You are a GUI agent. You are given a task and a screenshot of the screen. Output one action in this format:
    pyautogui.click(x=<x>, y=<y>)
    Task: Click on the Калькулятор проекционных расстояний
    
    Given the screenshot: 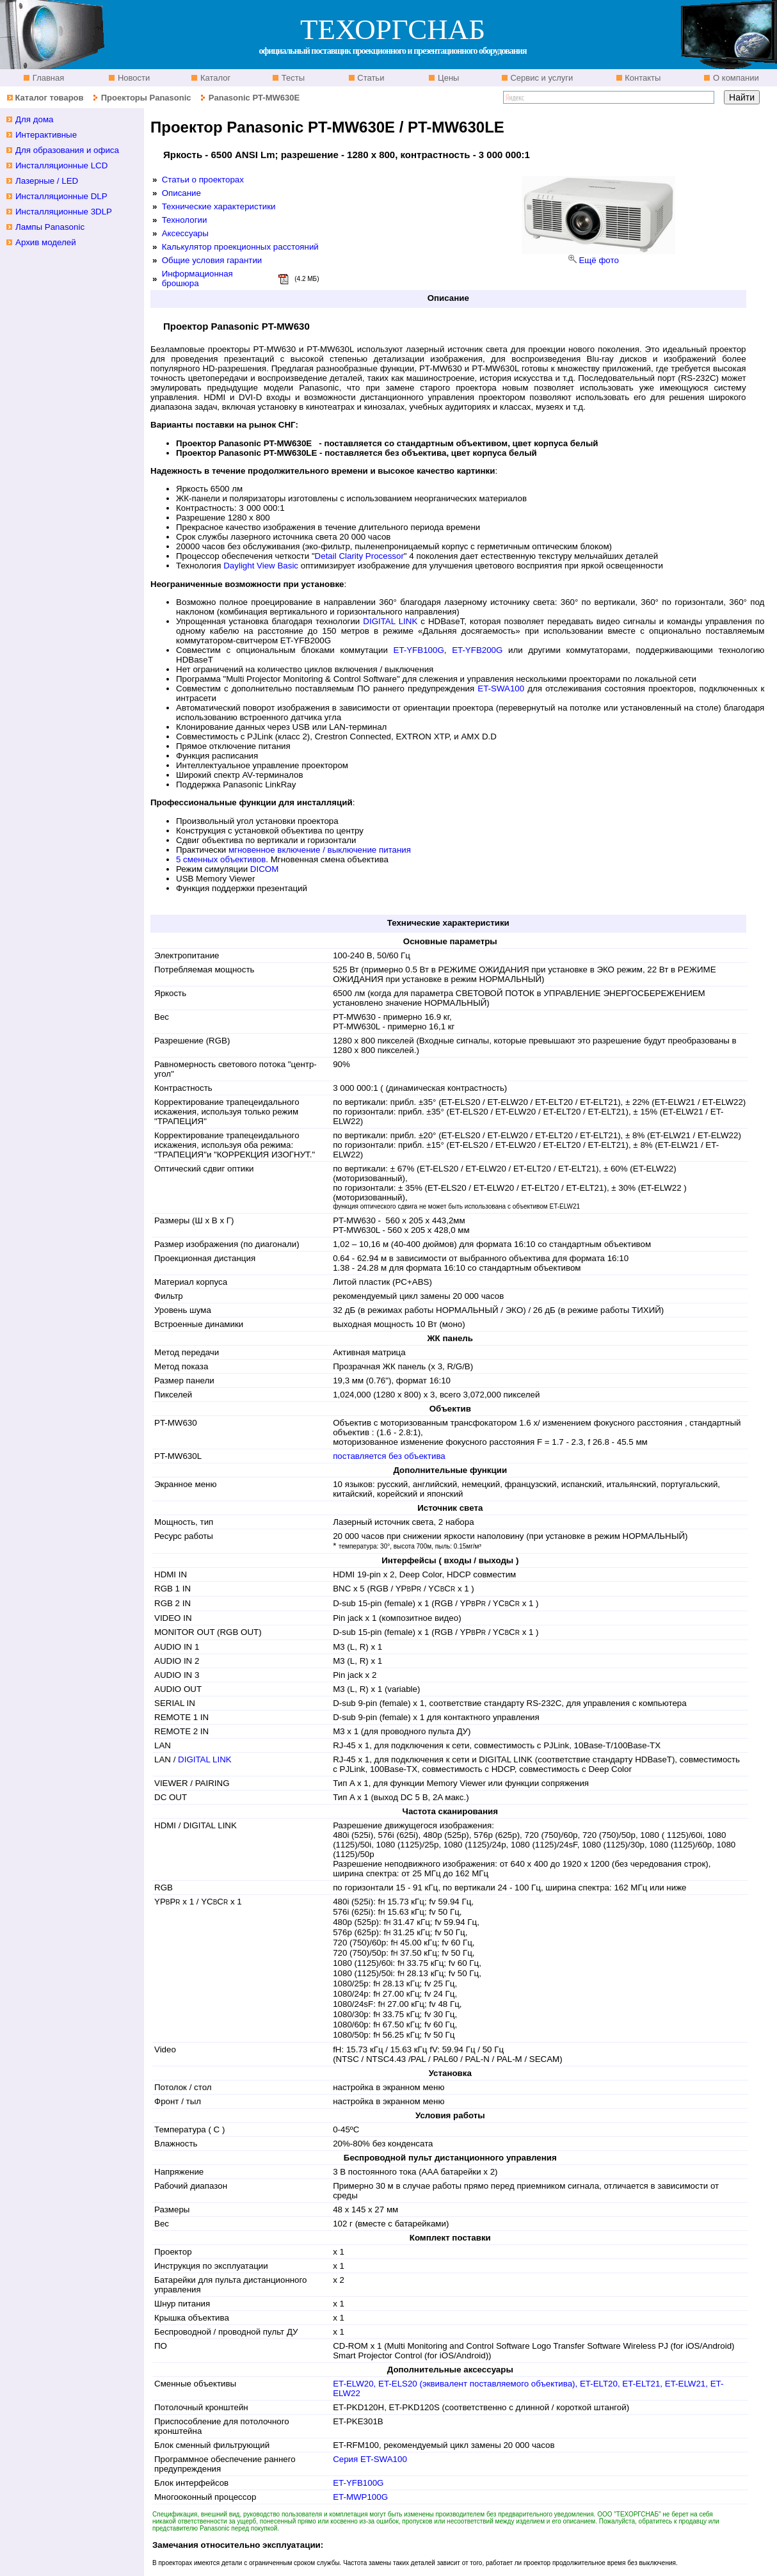 What is the action you would take?
    pyautogui.click(x=240, y=247)
    